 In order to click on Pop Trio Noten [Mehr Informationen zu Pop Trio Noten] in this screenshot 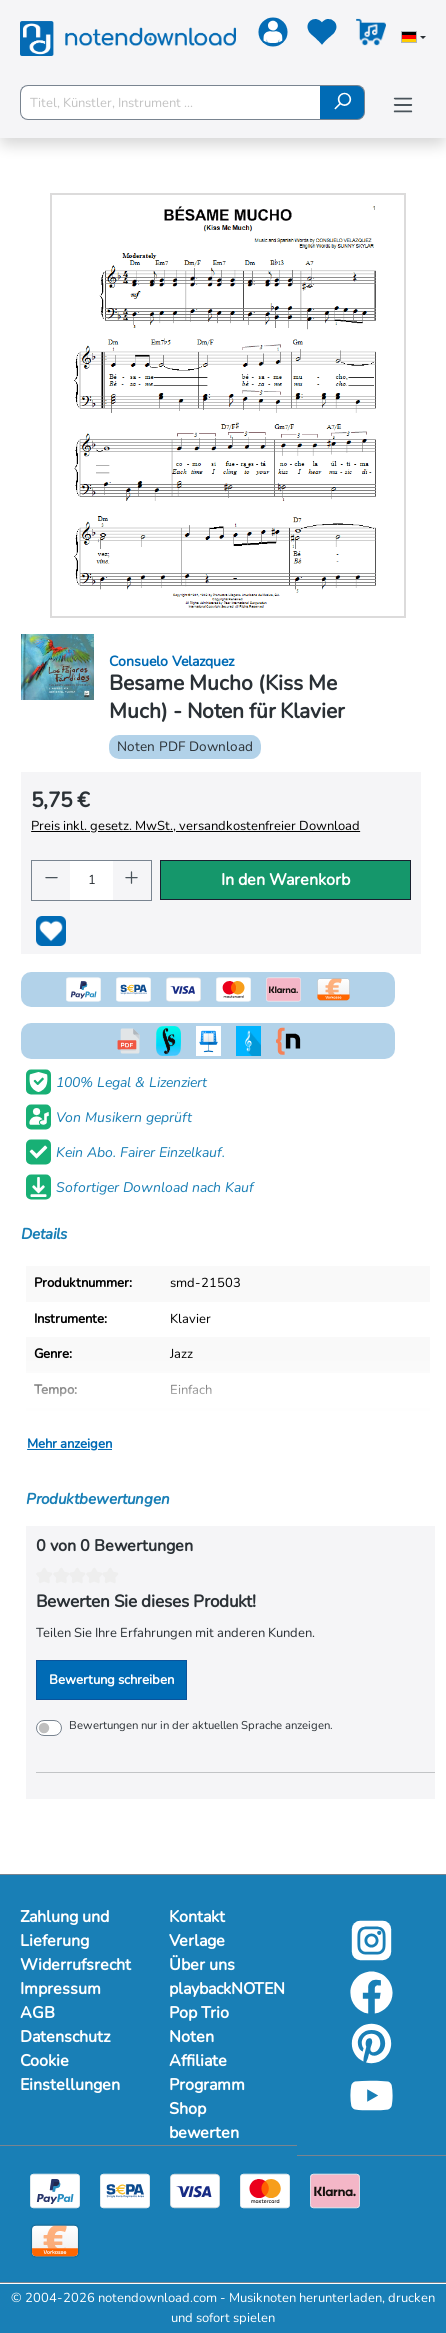, I will do `click(199, 2025)`.